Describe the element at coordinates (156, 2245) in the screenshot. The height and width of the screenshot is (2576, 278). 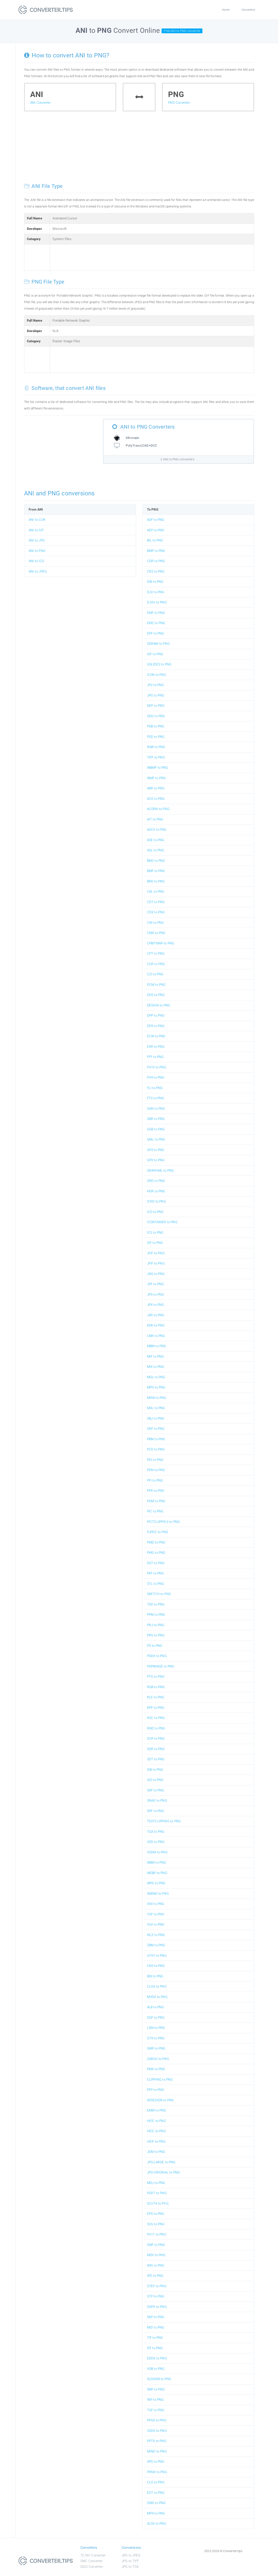
I see `SWF to PNG` at that location.